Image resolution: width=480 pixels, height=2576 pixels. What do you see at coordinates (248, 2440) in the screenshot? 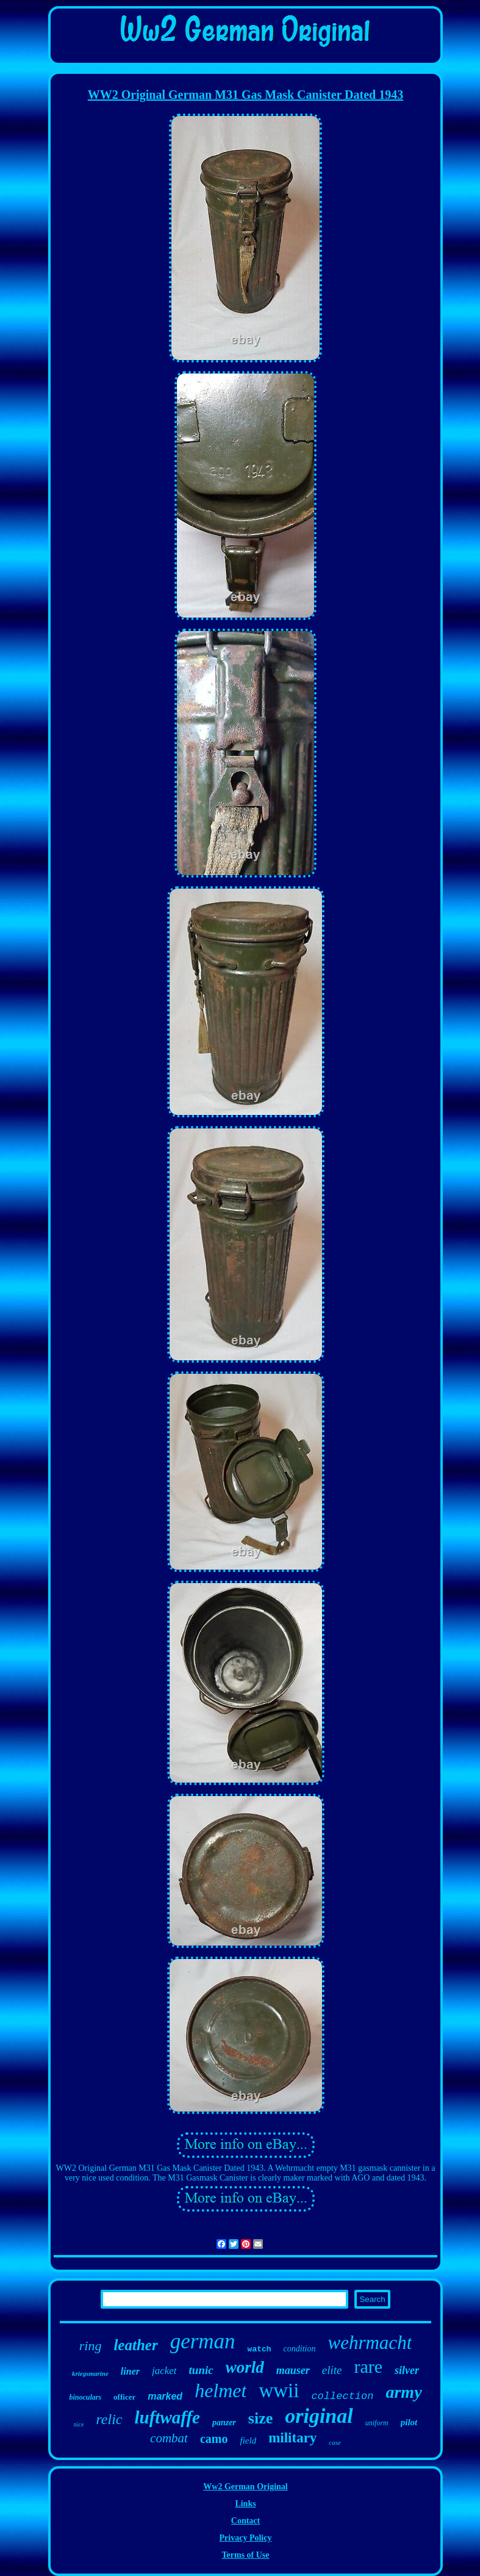
I see `field` at bounding box center [248, 2440].